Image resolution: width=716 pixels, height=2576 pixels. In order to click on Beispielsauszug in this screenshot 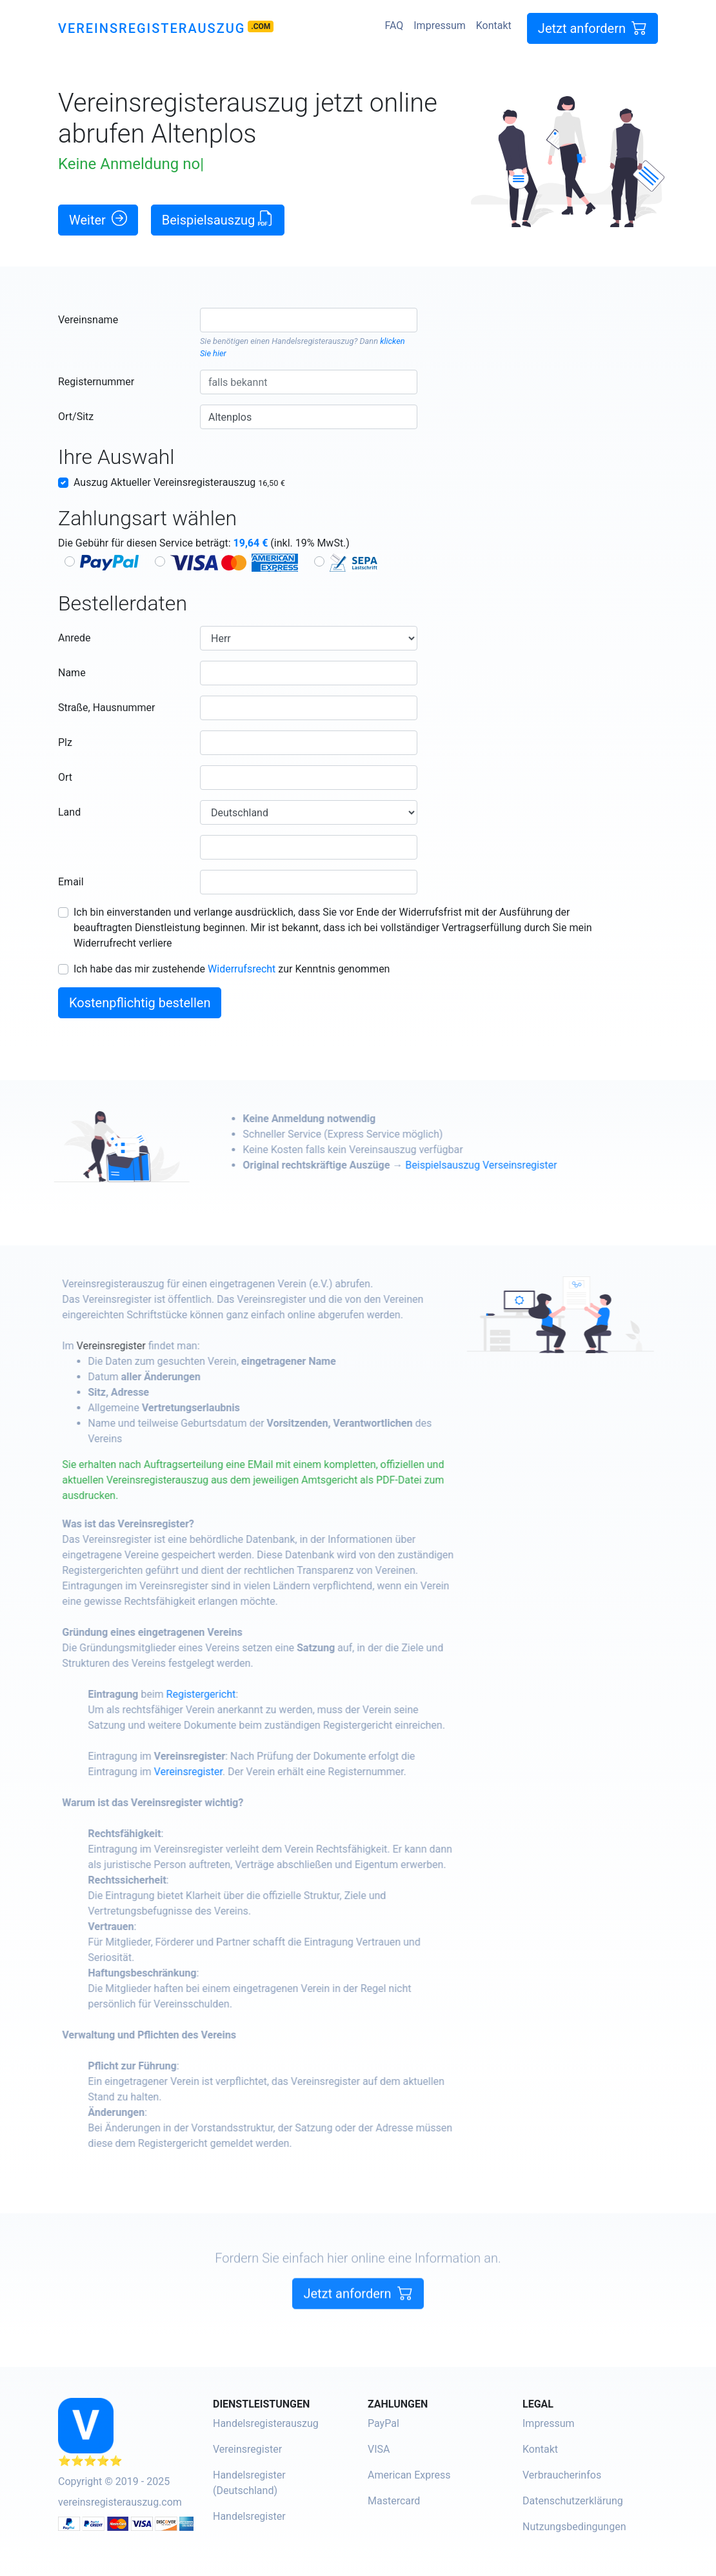, I will do `click(218, 219)`.